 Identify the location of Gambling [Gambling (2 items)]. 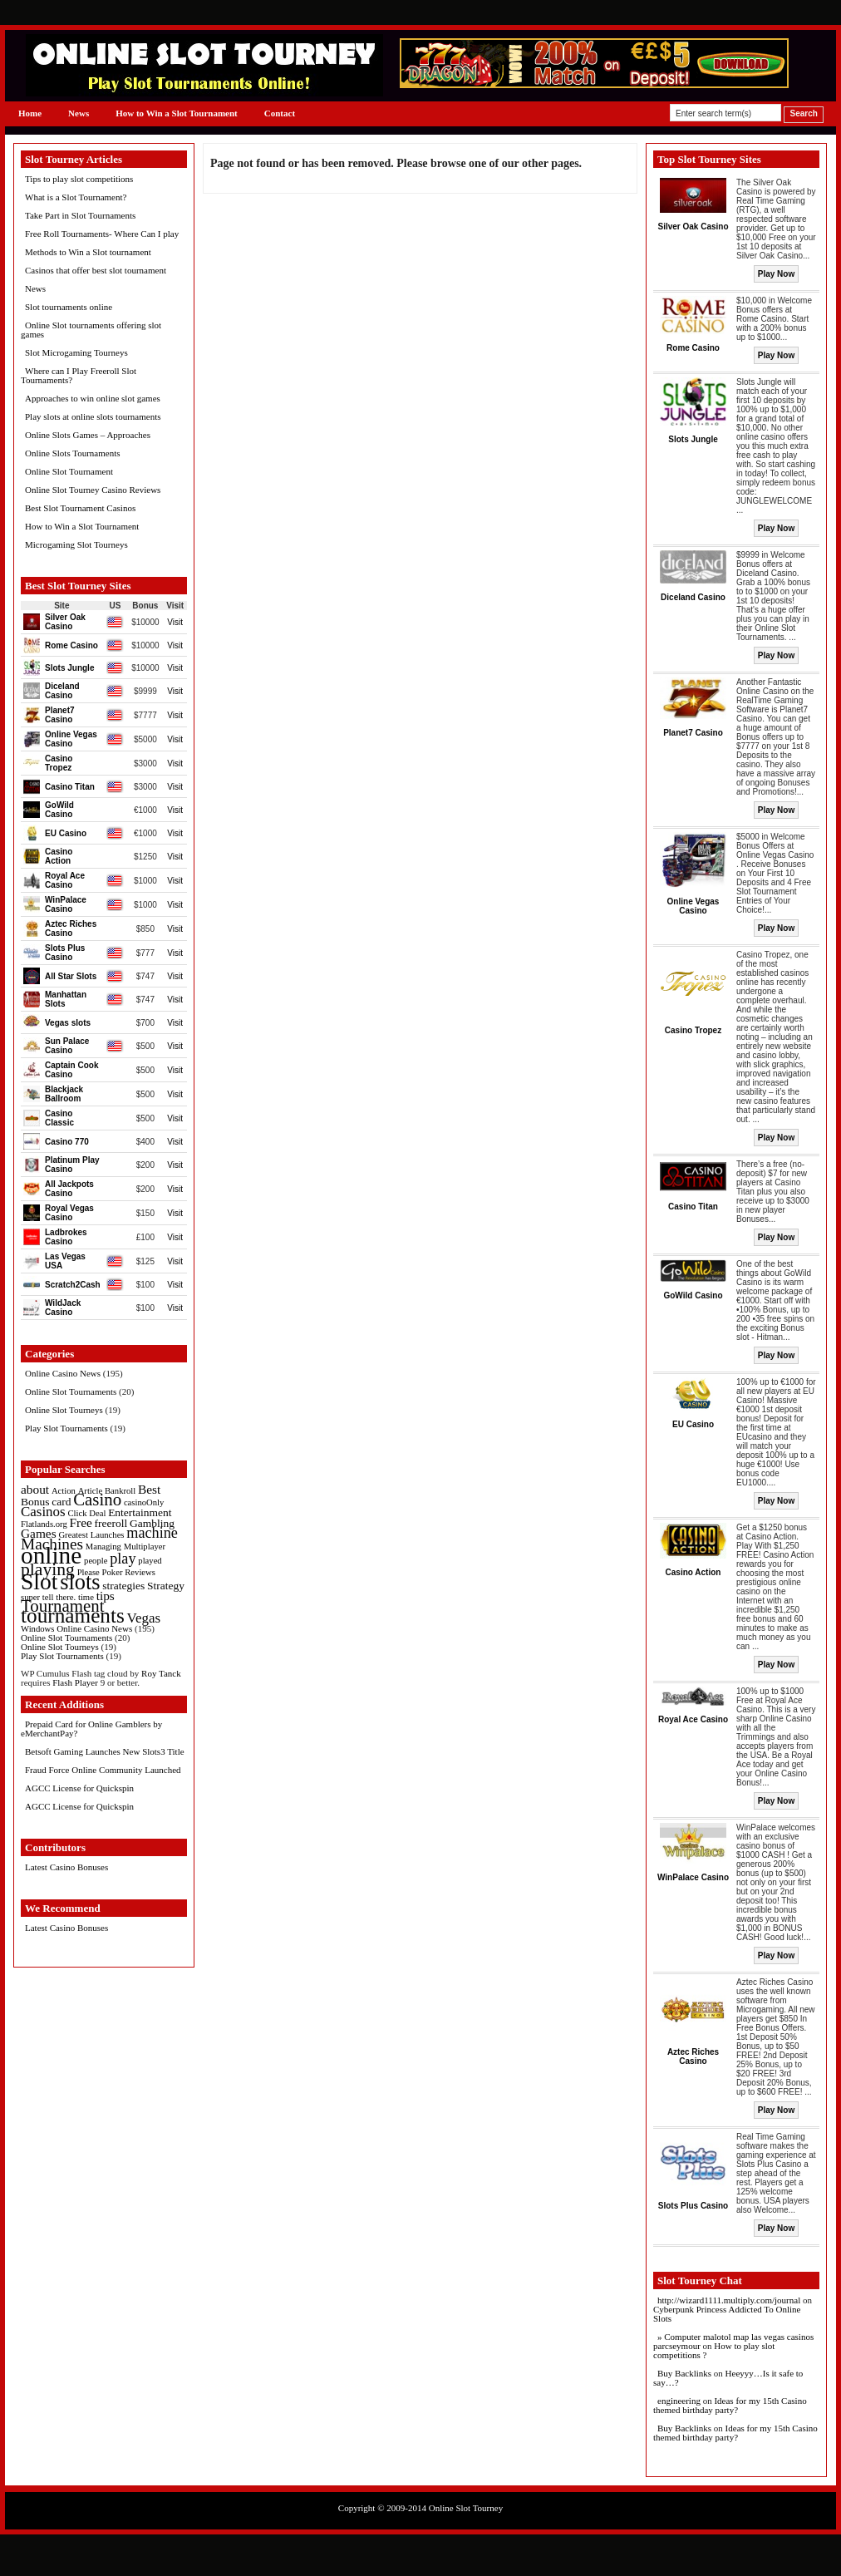
(152, 1523).